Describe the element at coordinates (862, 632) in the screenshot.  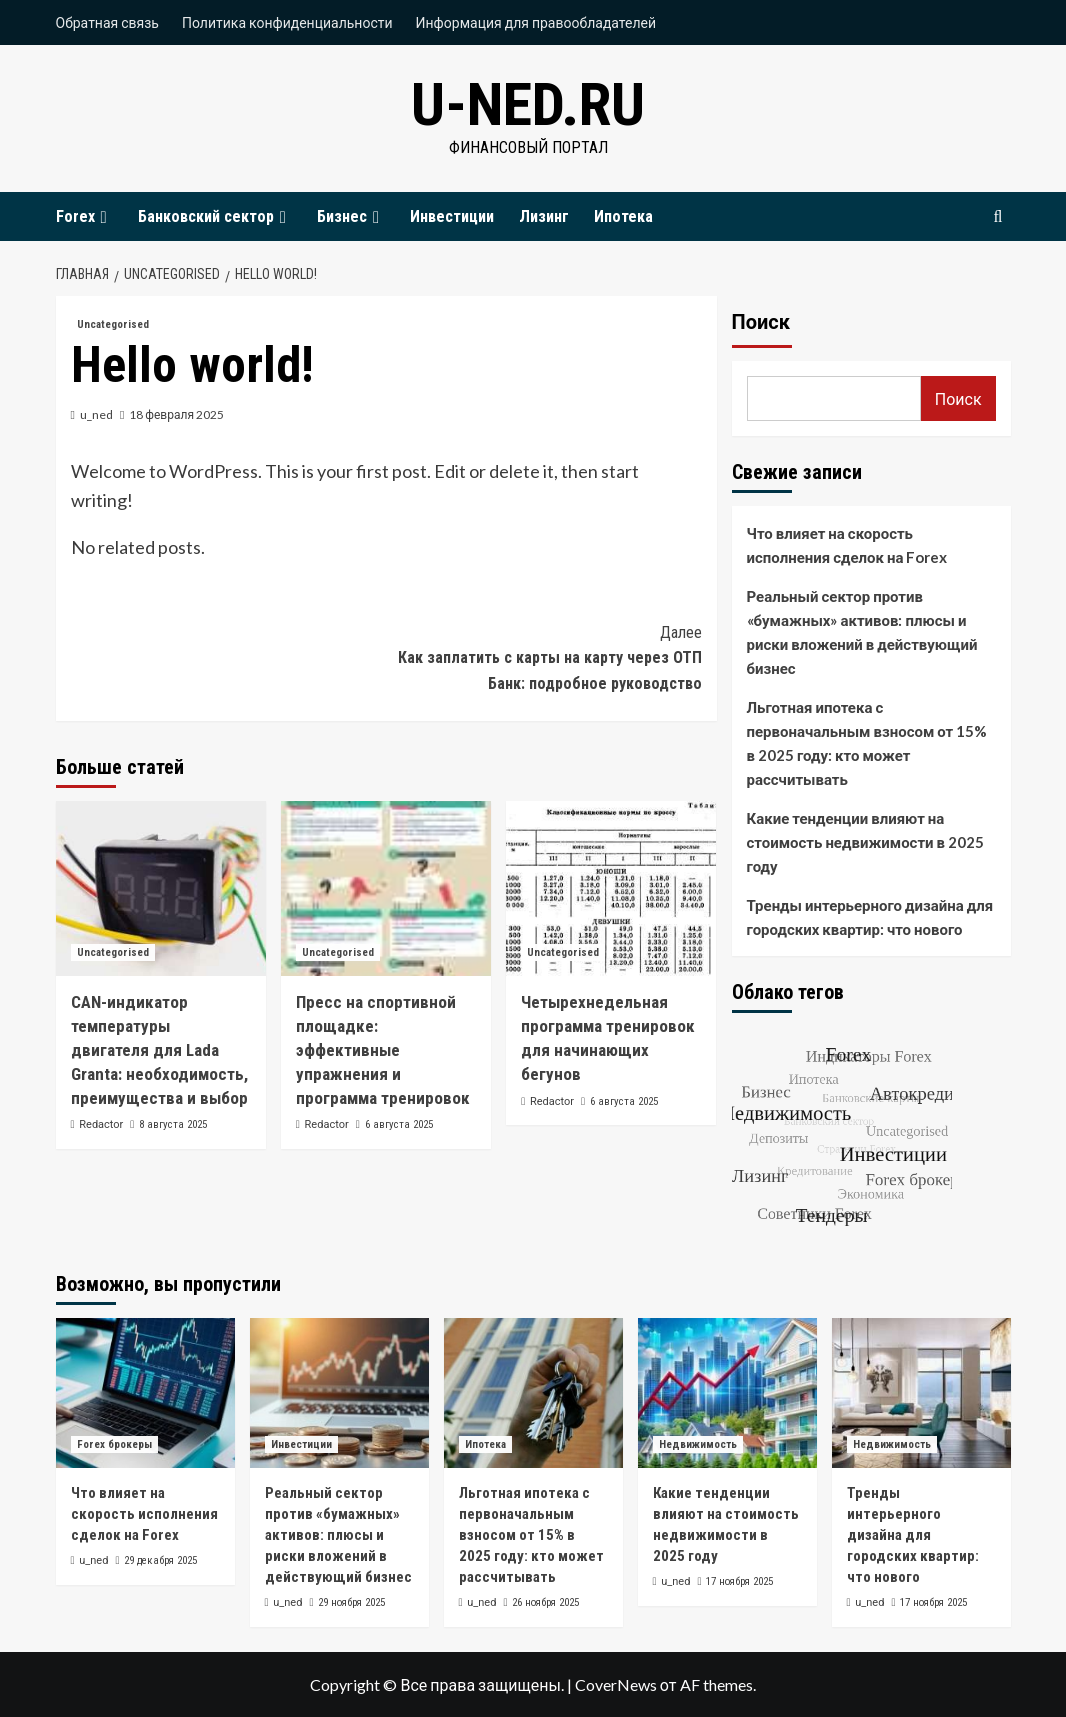
I see `Реальный сектор против «бумажных» активов: плюсы и риски вложений в действующий бизнес` at that location.